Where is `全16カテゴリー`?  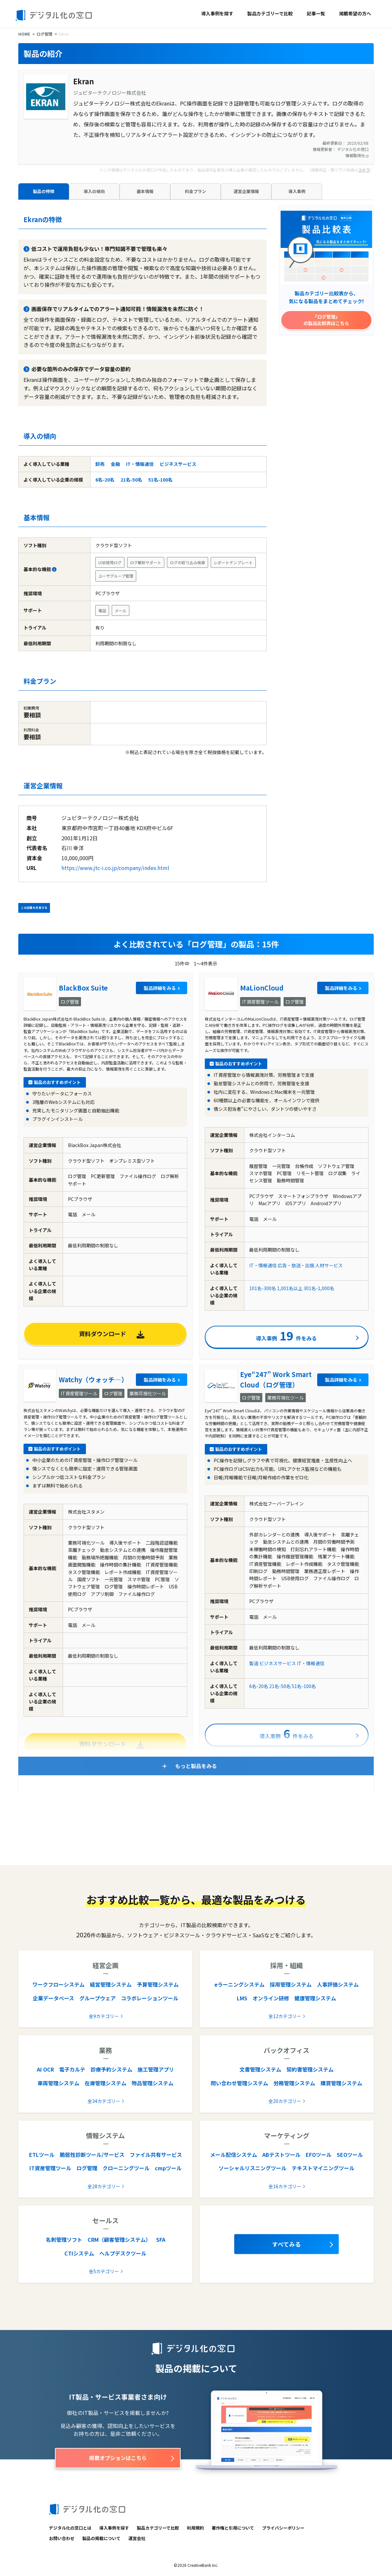
全16カテゴリー is located at coordinates (285, 2186).